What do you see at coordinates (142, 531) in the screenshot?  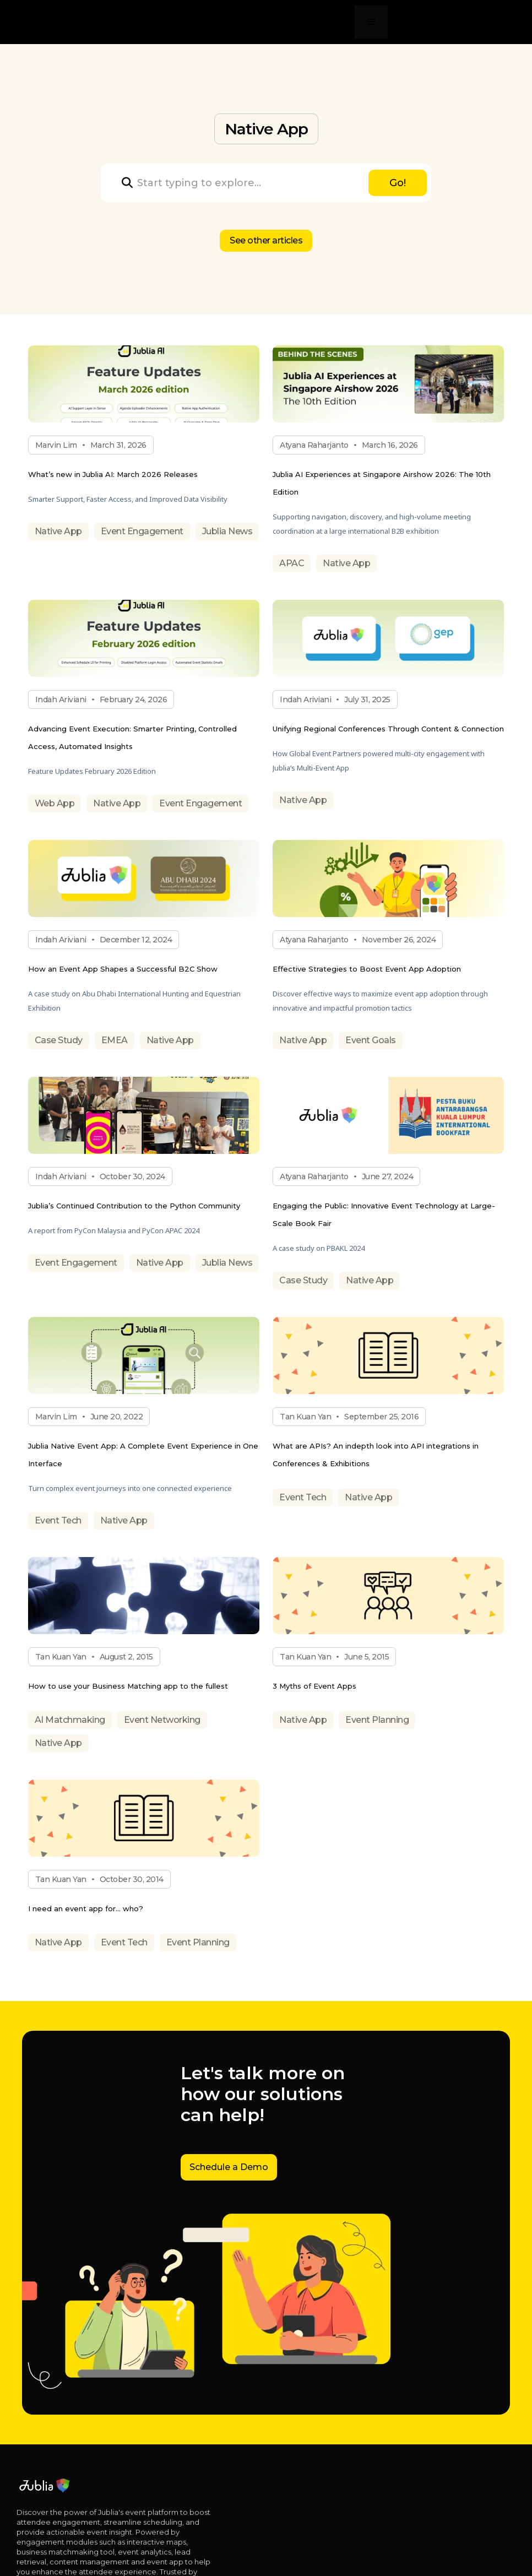 I see `Event Engagement` at bounding box center [142, 531].